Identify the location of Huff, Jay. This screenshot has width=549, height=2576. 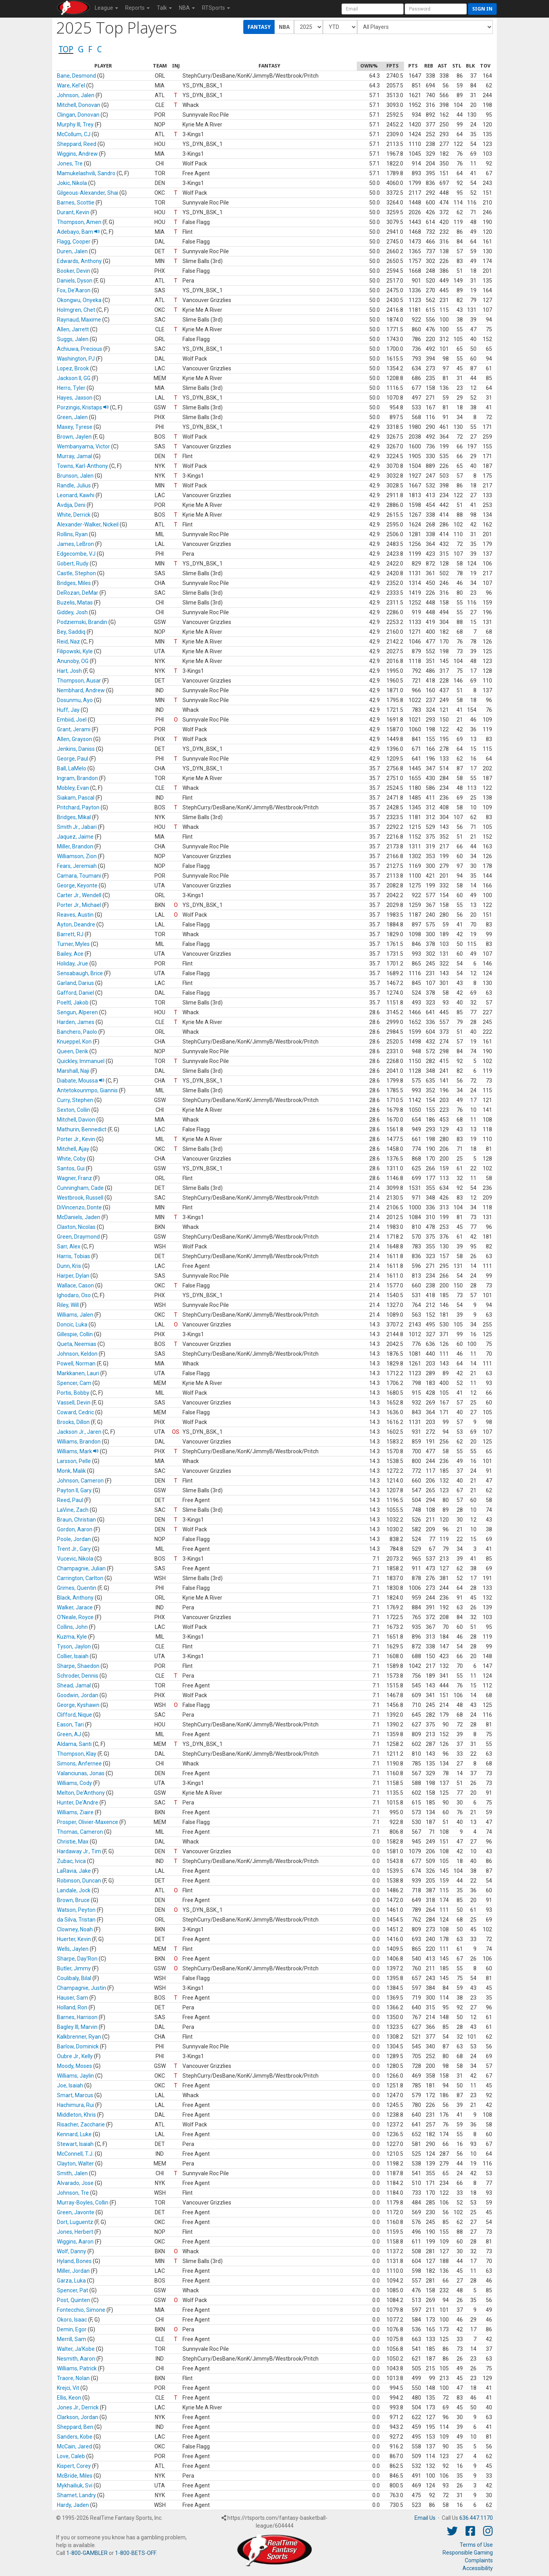
(68, 710).